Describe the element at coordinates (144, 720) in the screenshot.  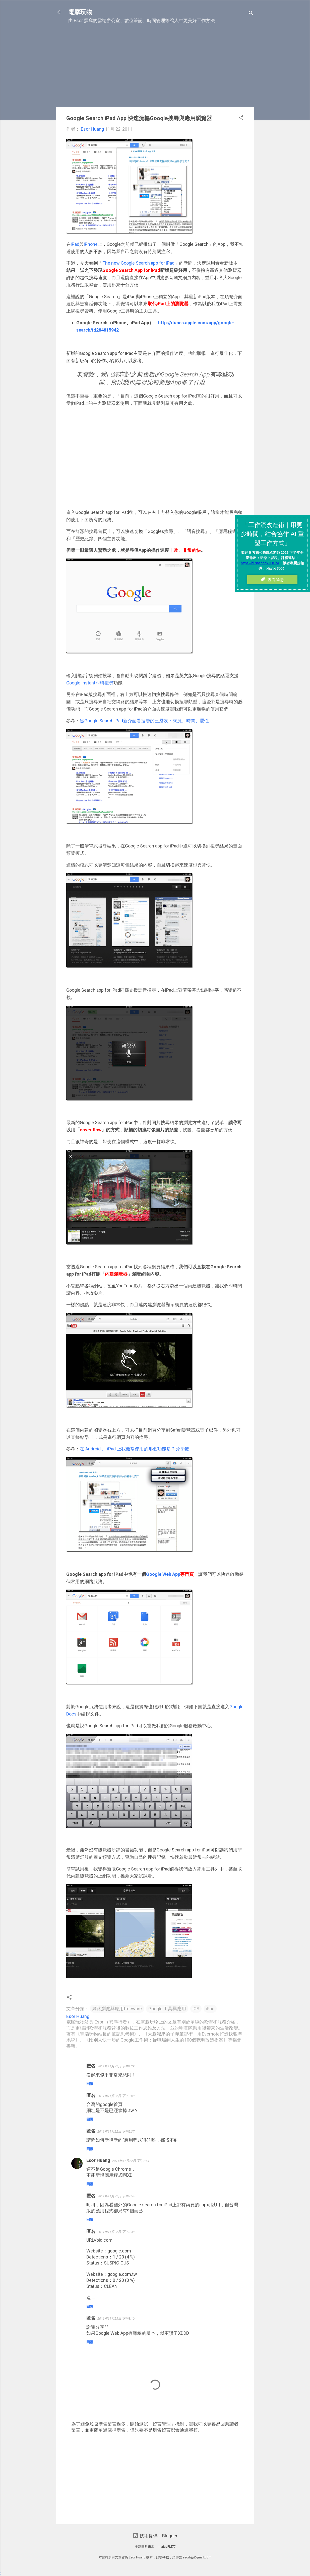
I see `從Google Search iPad新介面看搜尋的三層次：來源、時間、屬性` at that location.